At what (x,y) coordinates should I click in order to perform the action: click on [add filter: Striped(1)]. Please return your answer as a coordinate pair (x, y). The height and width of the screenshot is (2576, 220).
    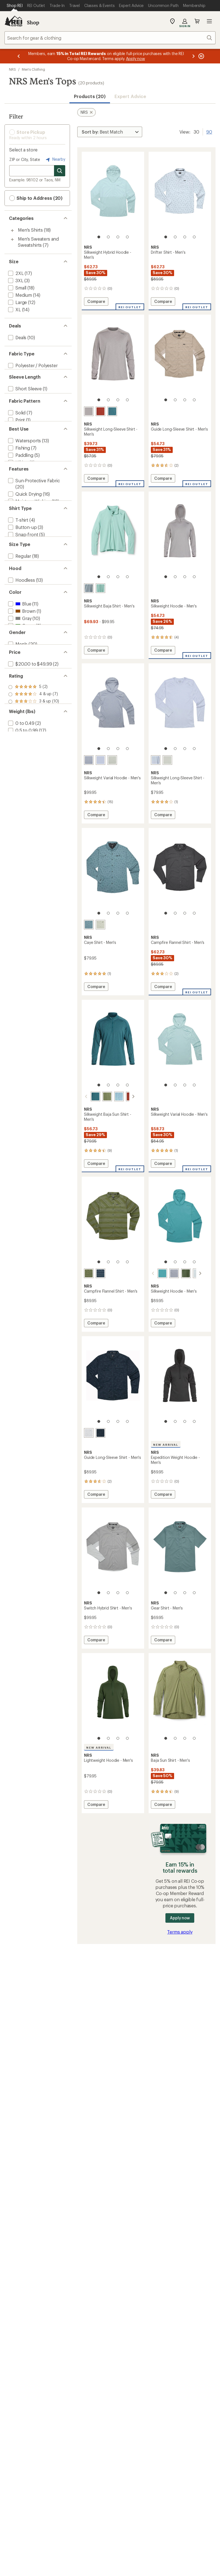
    Looking at the image, I should click on (19, 449).